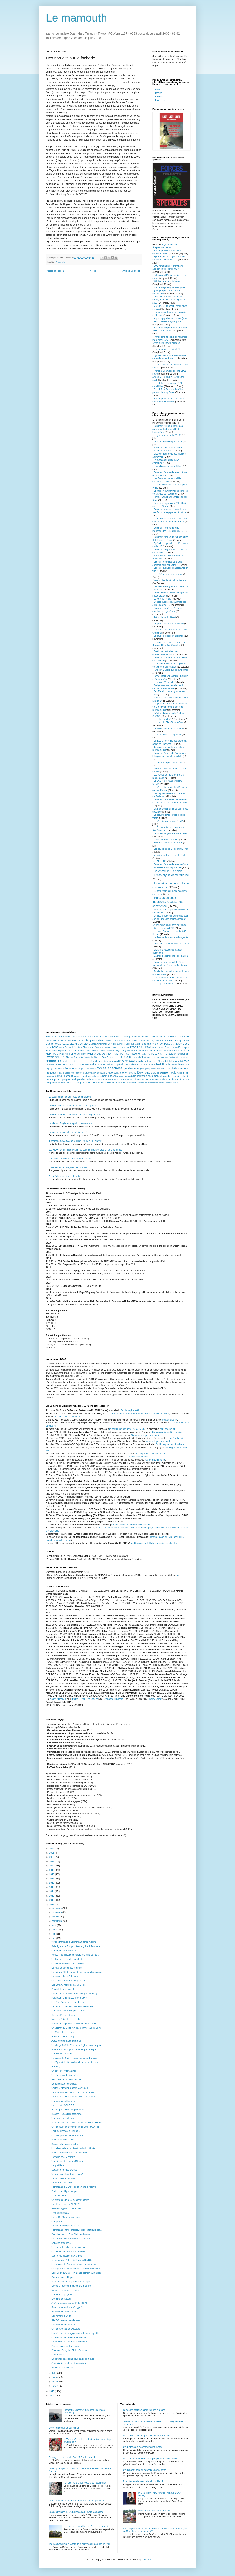  I want to click on Le mamouth, so click(76, 18).